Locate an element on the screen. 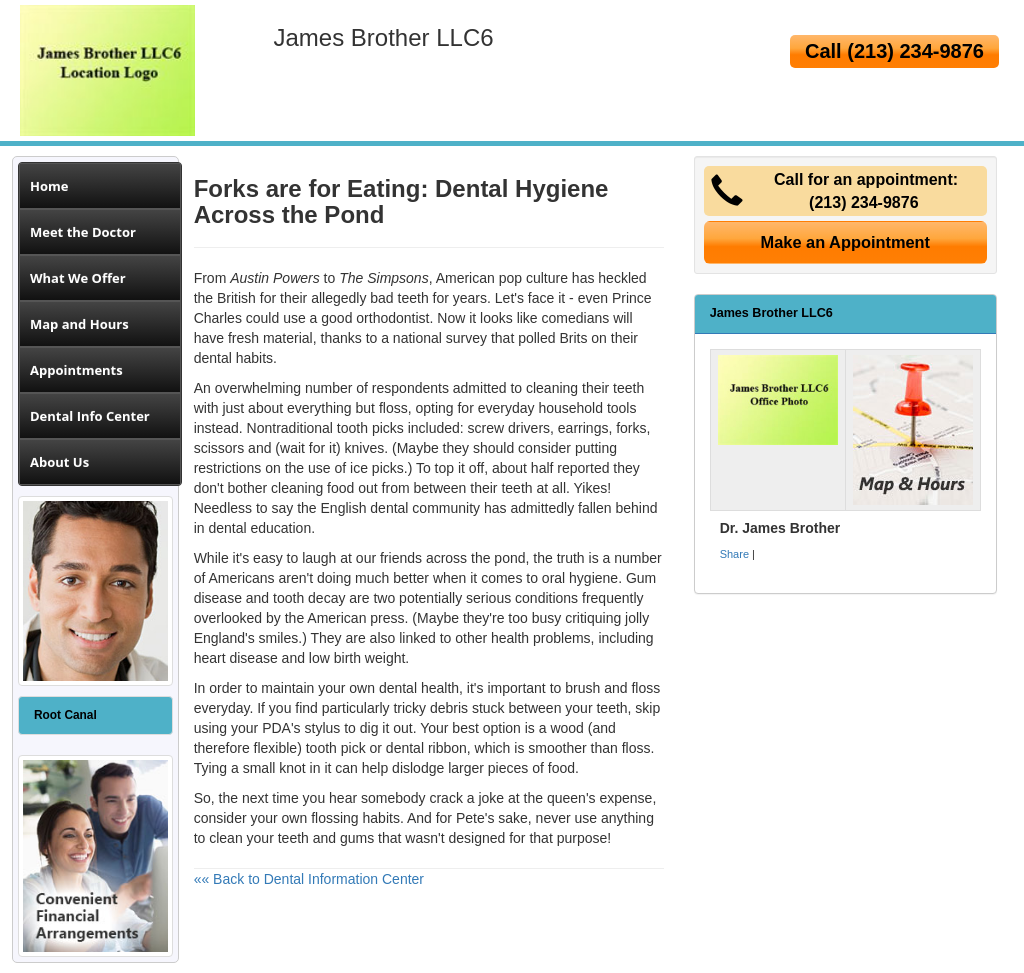 The width and height of the screenshot is (1024, 973). Appointments is located at coordinates (76, 370).